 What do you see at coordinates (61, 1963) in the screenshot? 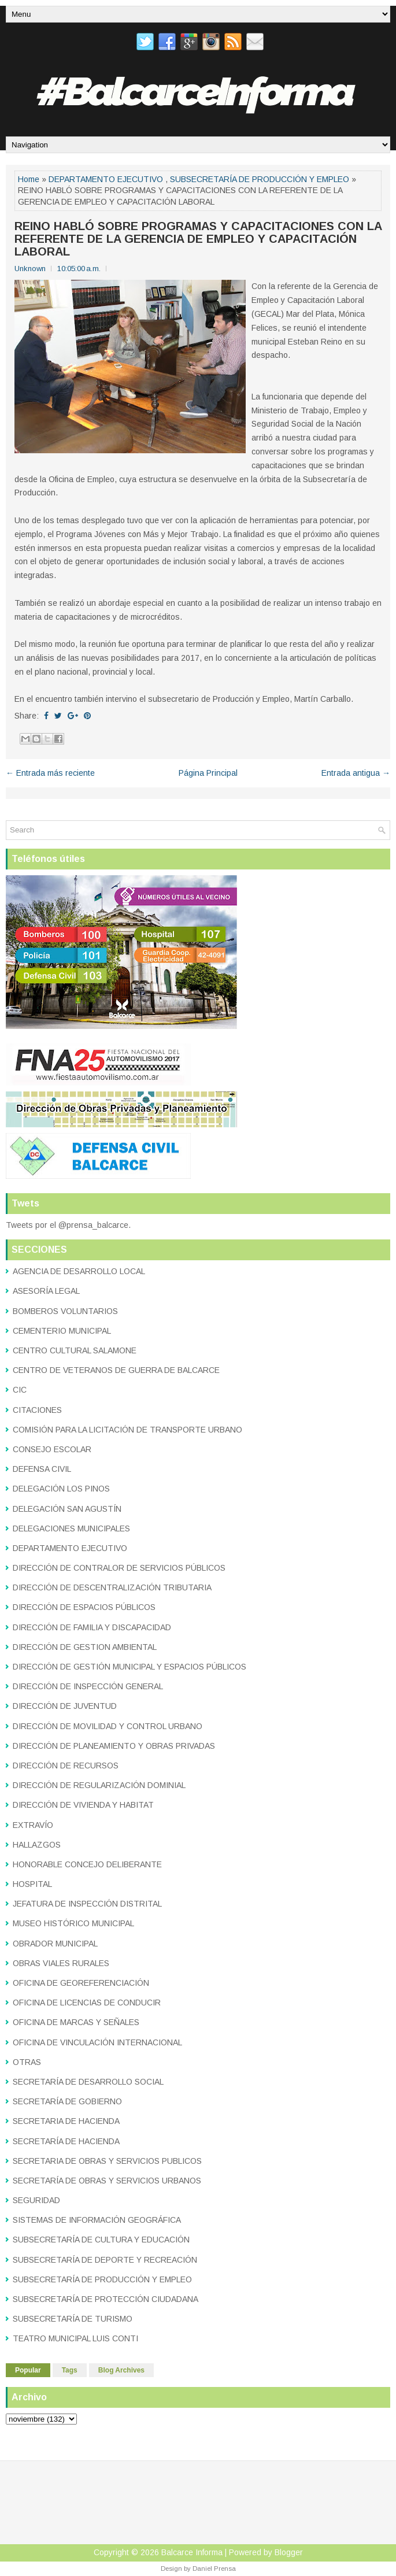
I see `OBRAS VIALES RURALES` at bounding box center [61, 1963].